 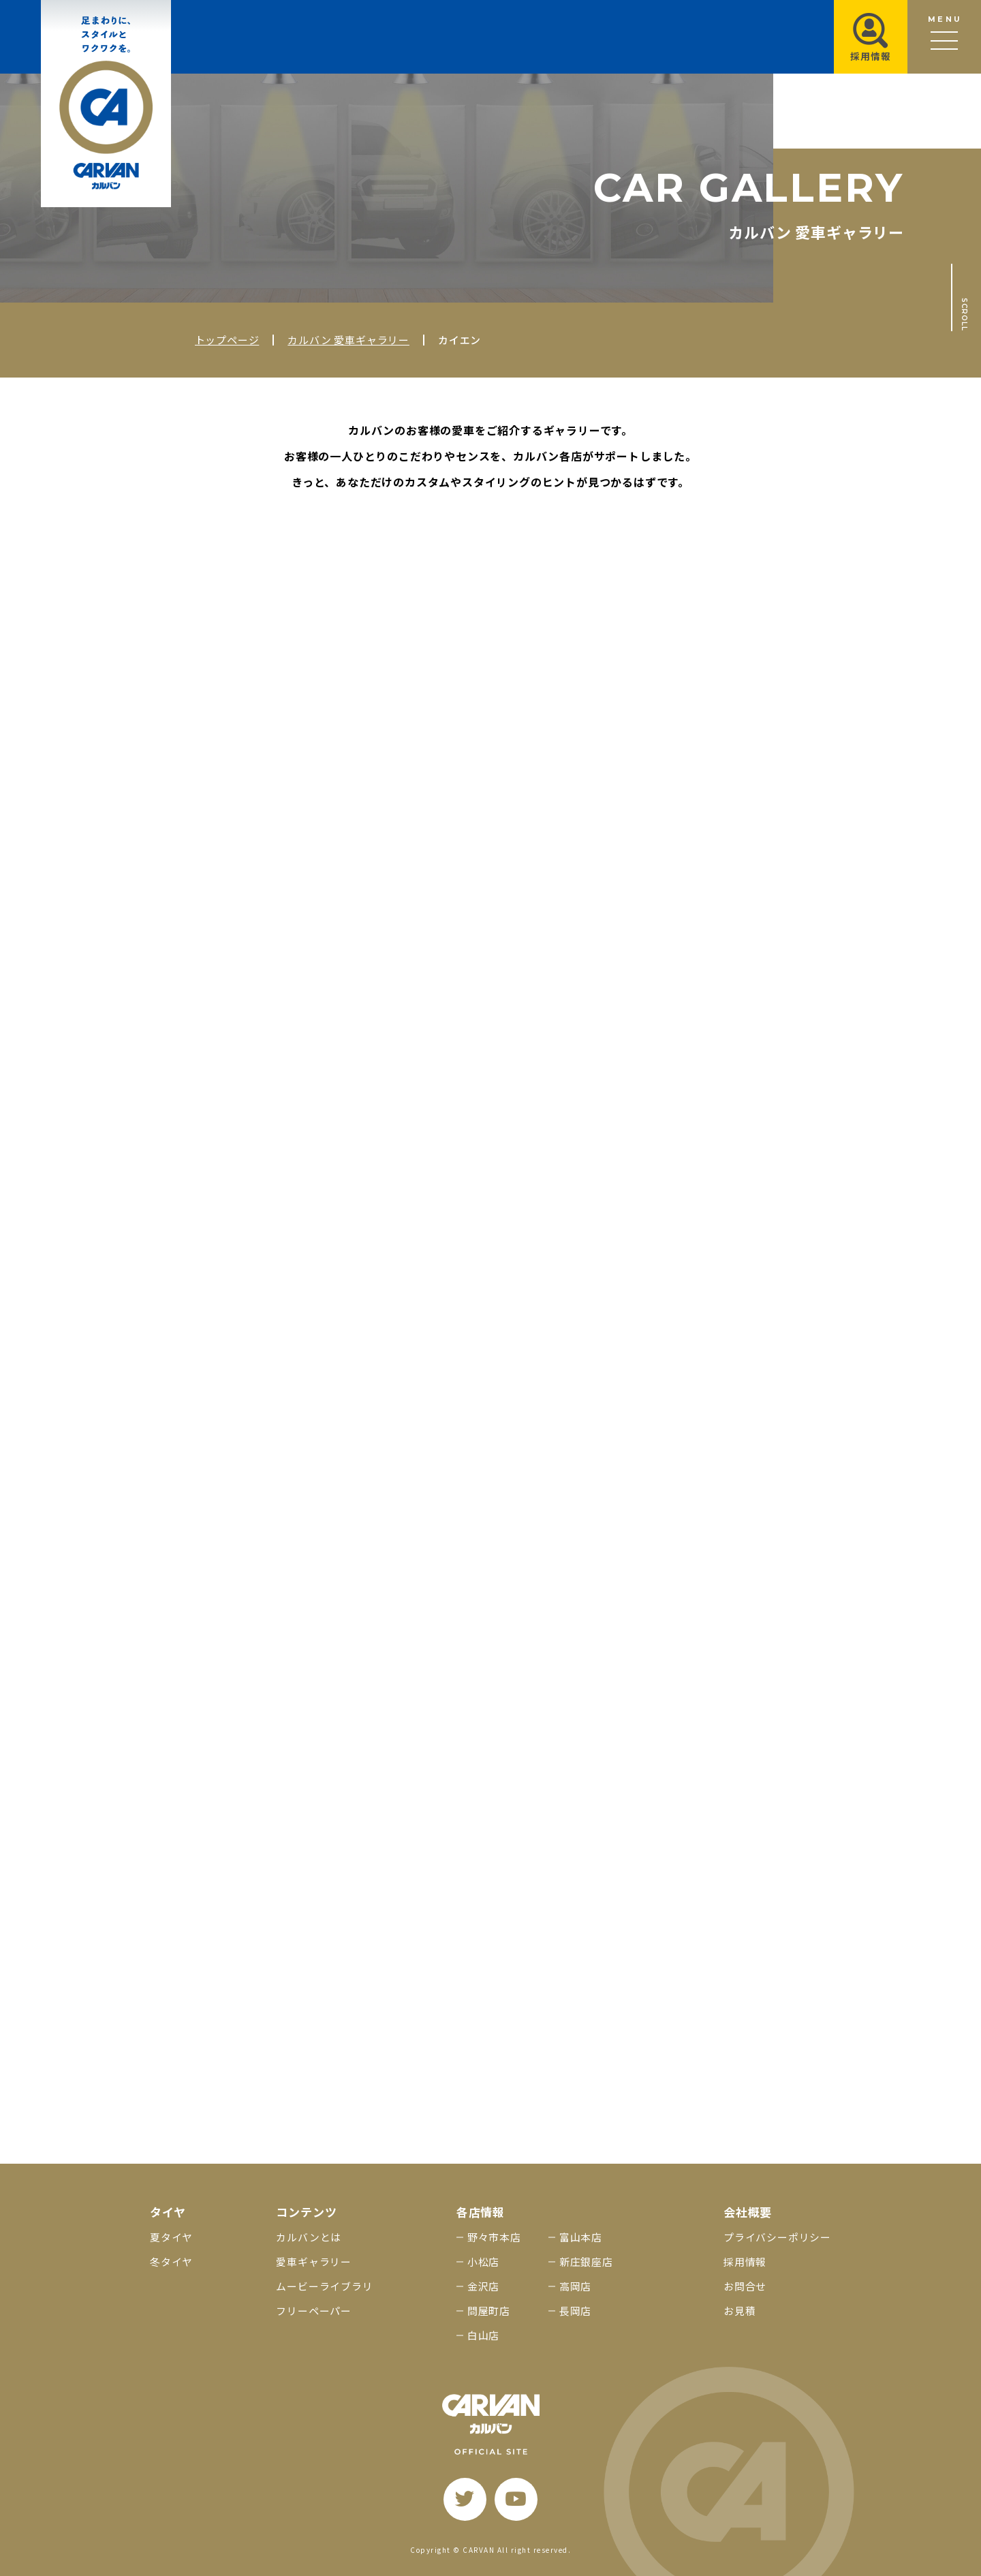 I want to click on 高岡店, so click(x=575, y=2286).